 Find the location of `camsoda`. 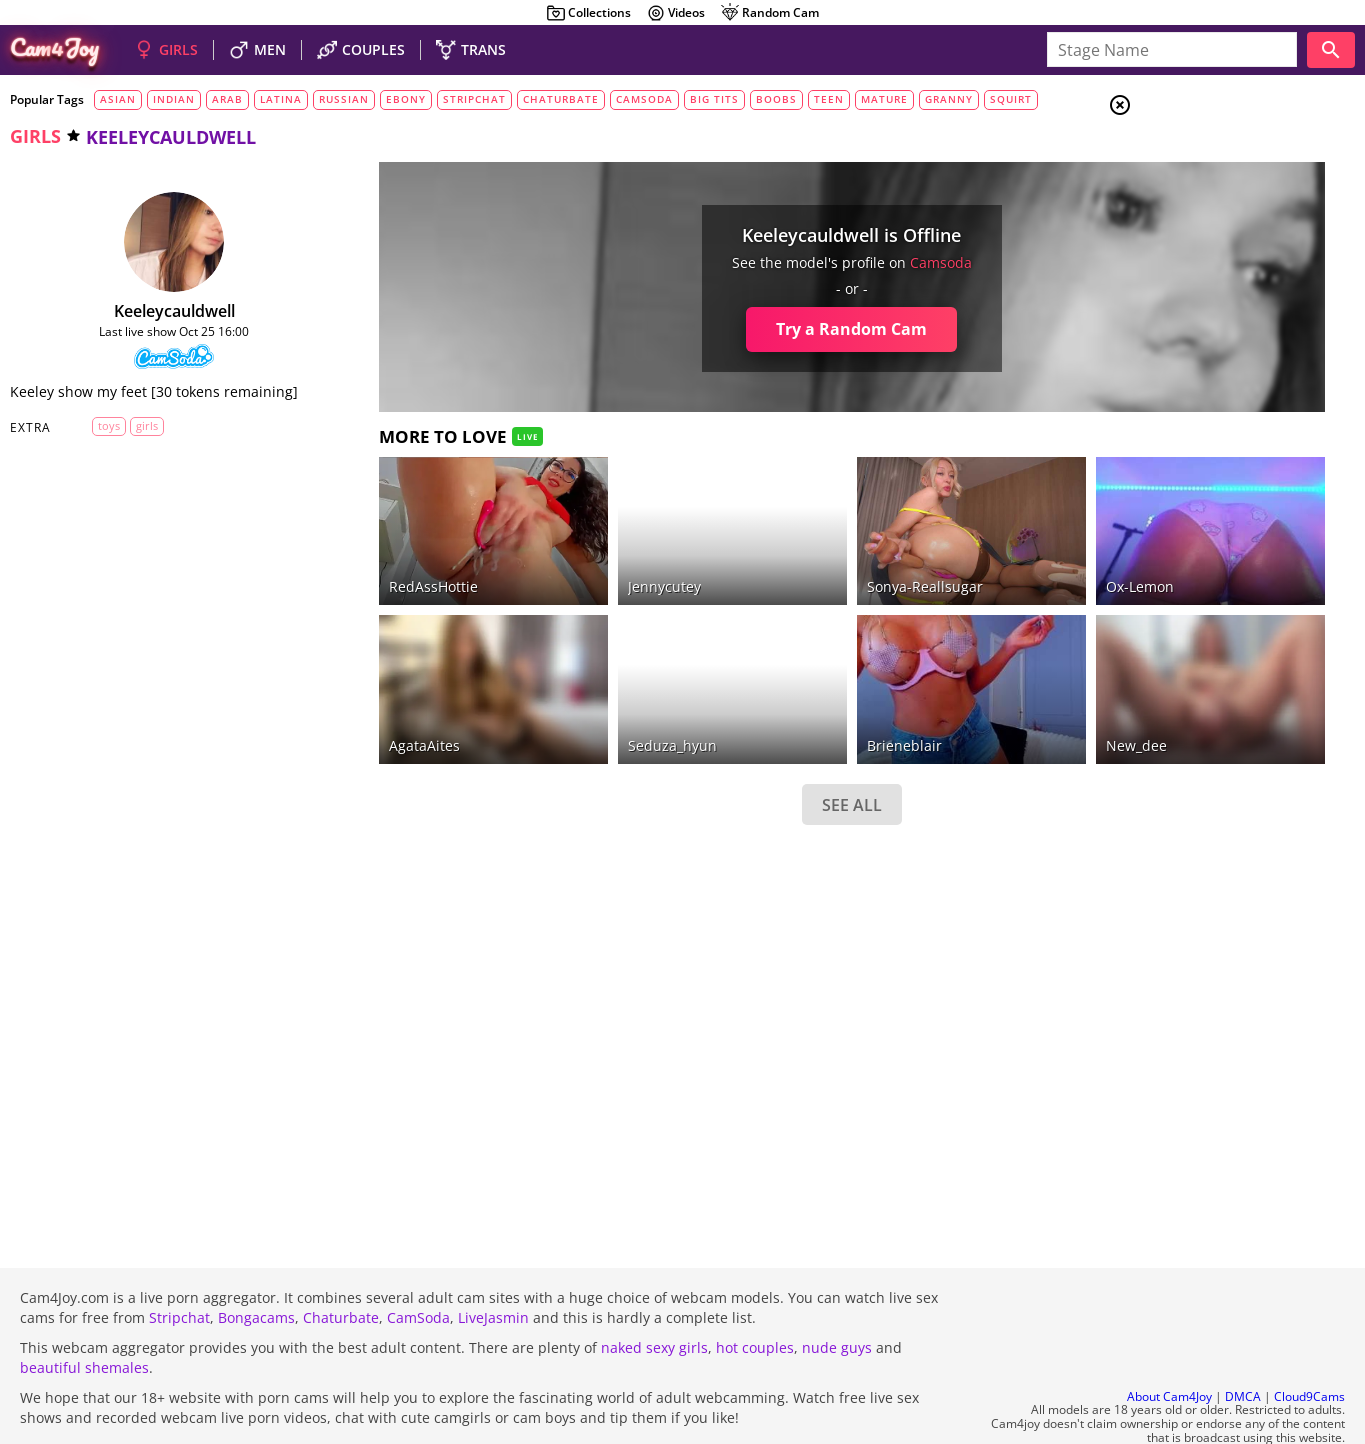

camsoda is located at coordinates (644, 99).